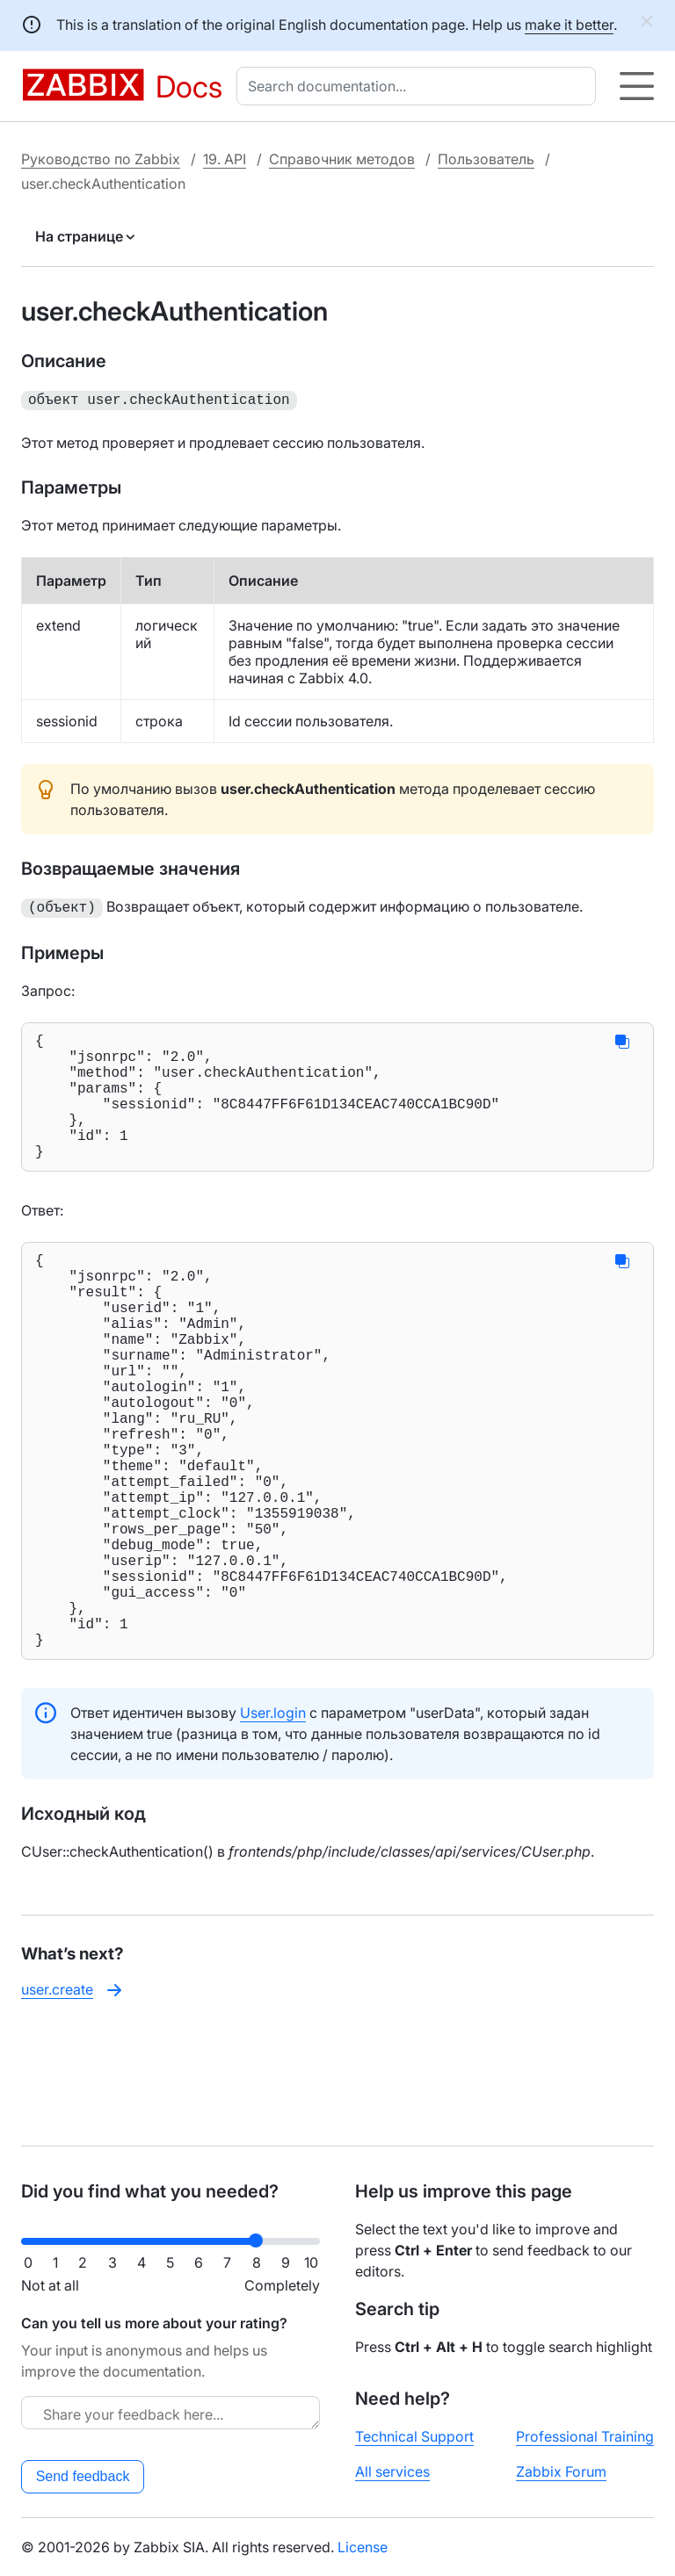  What do you see at coordinates (224, 159) in the screenshot?
I see `19. API` at bounding box center [224, 159].